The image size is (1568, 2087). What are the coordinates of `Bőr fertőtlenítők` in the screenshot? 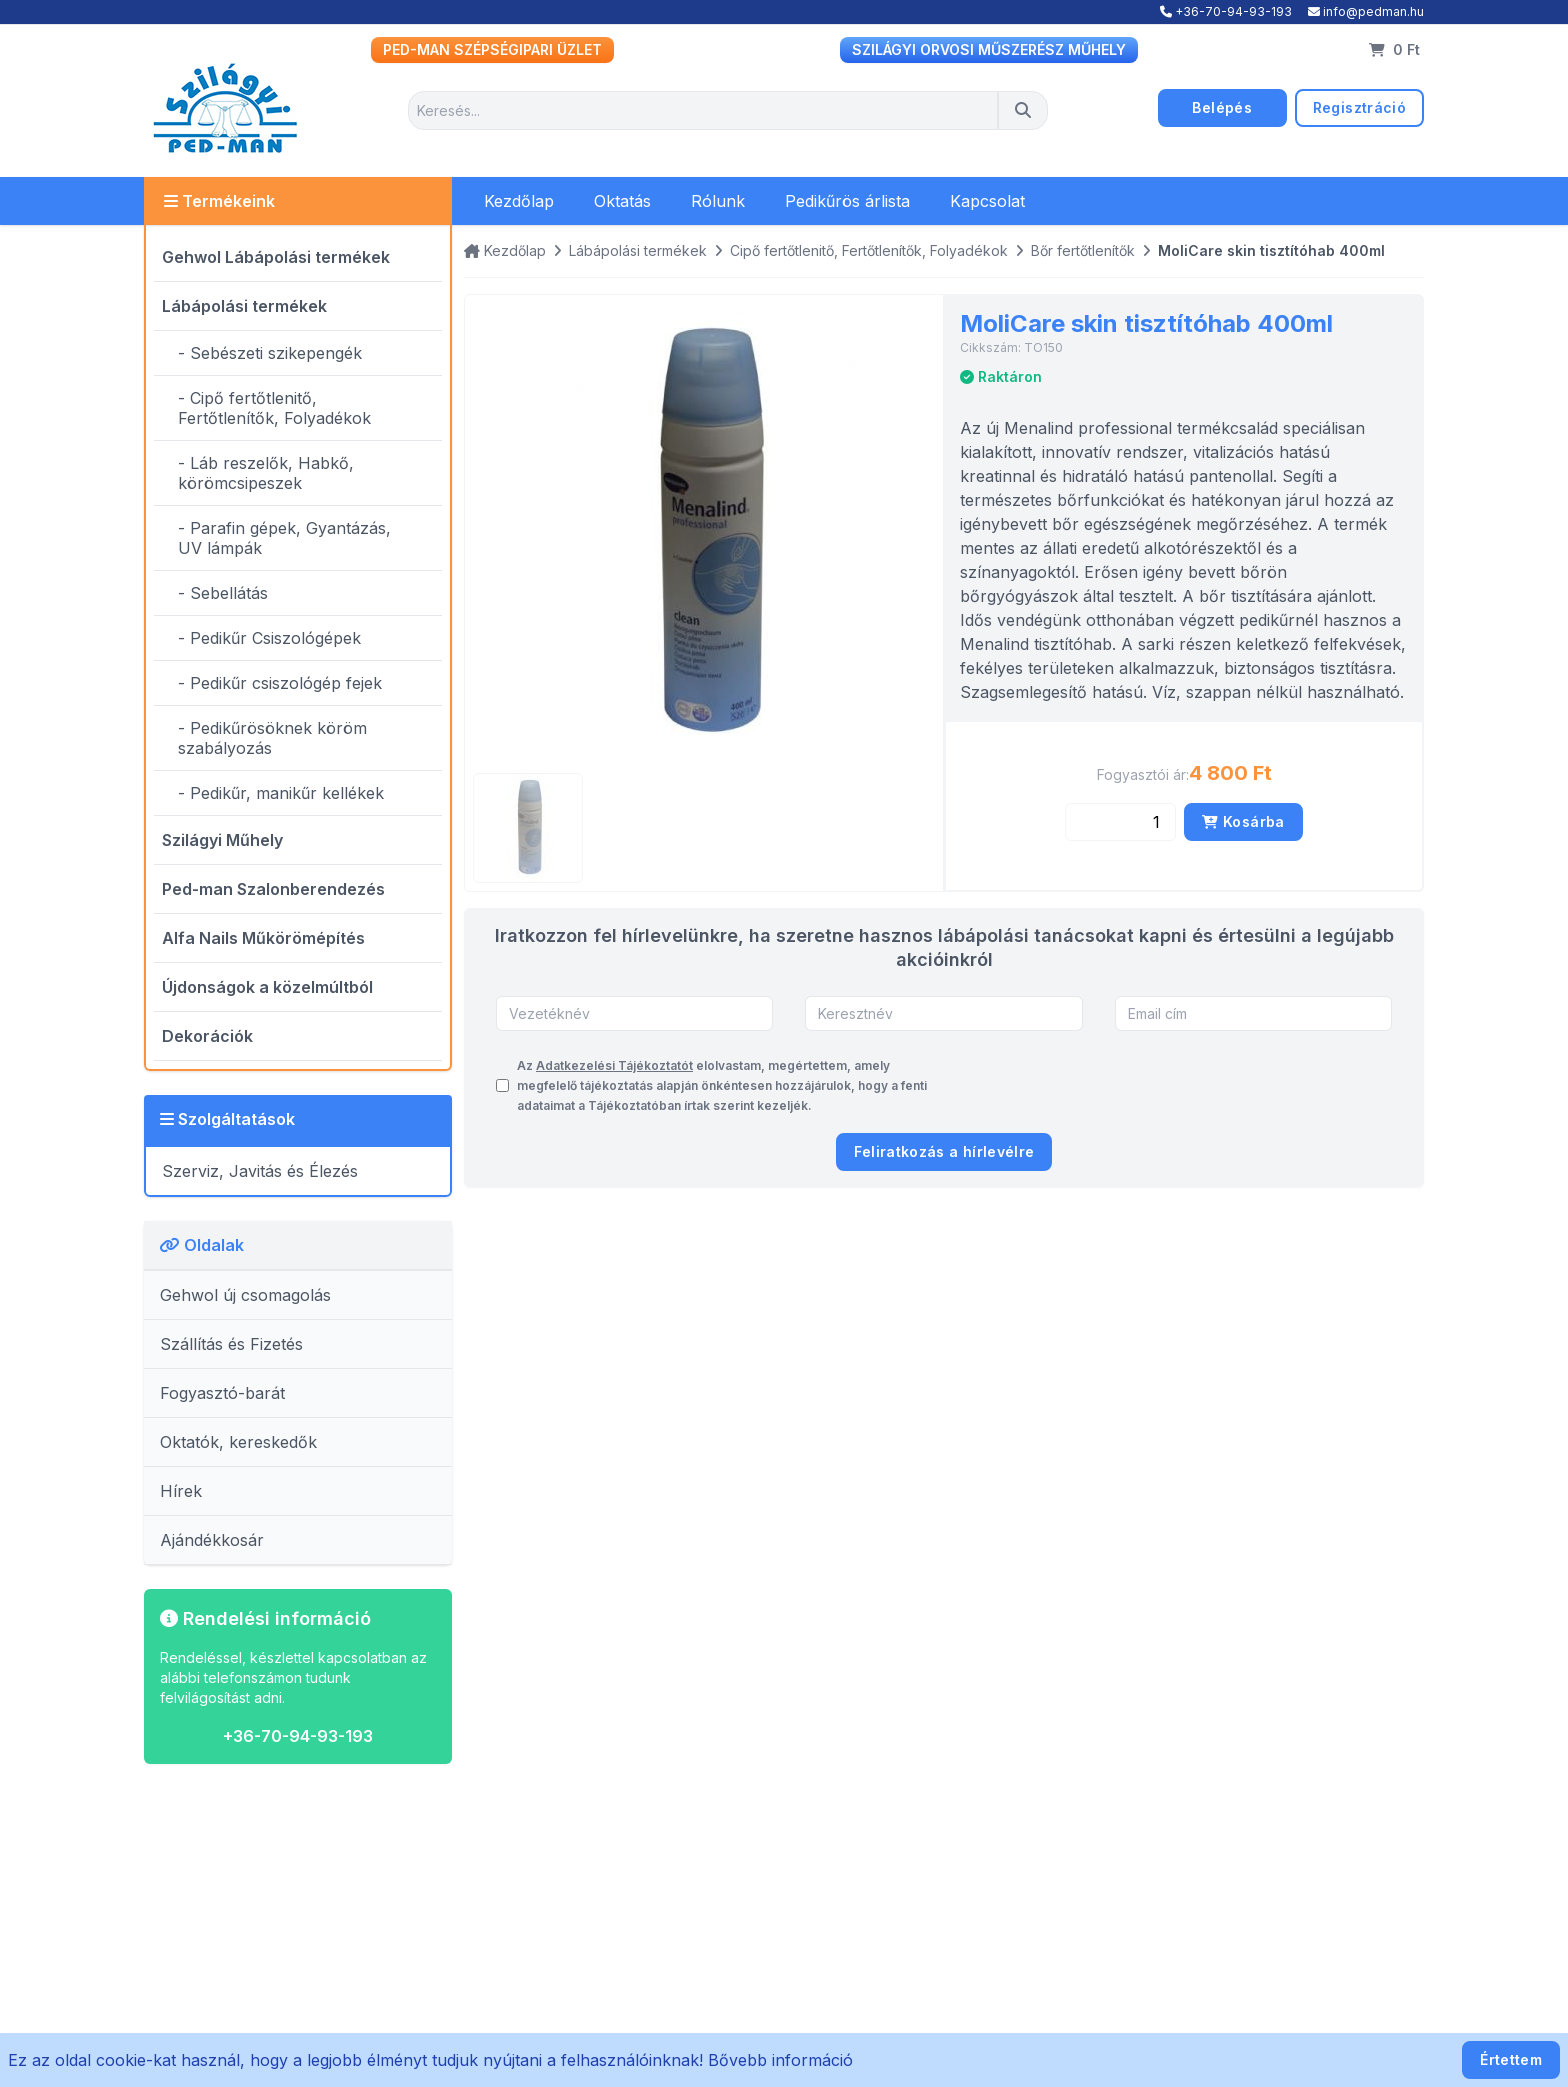 It's located at (1083, 250).